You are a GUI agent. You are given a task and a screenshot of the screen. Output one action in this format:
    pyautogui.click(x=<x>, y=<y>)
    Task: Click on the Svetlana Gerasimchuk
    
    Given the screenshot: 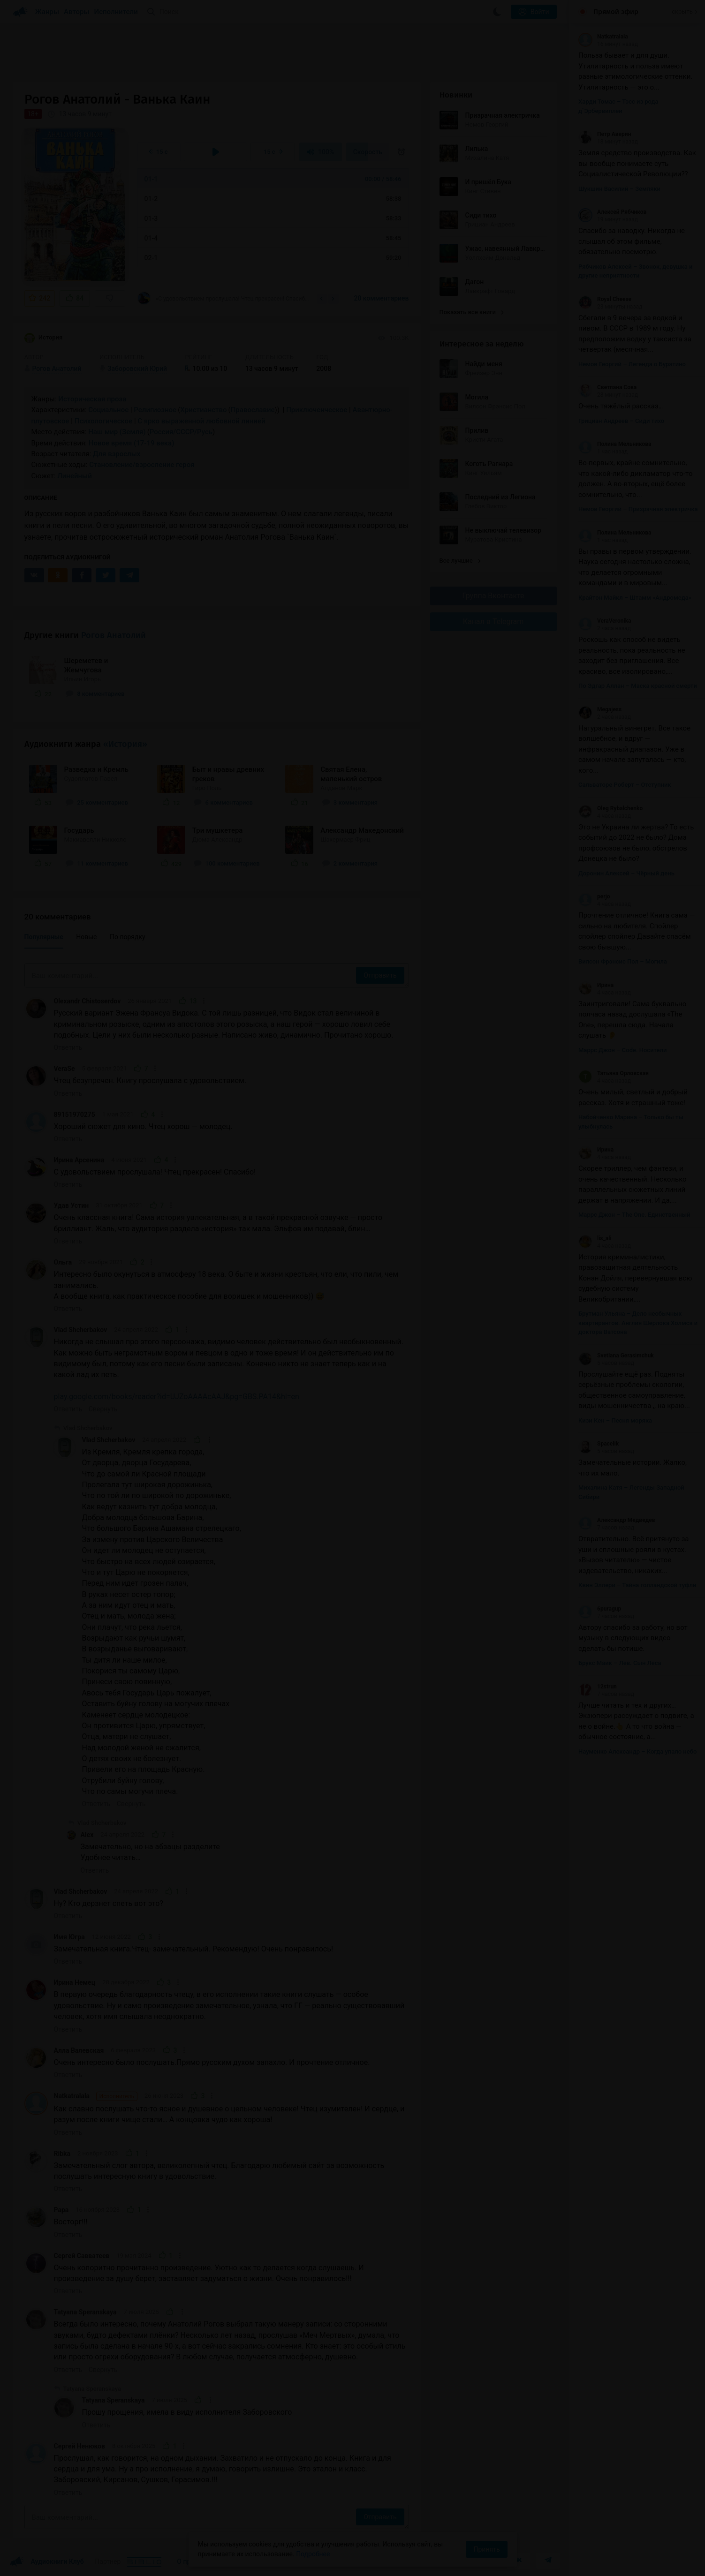 What is the action you would take?
    pyautogui.click(x=616, y=1355)
    